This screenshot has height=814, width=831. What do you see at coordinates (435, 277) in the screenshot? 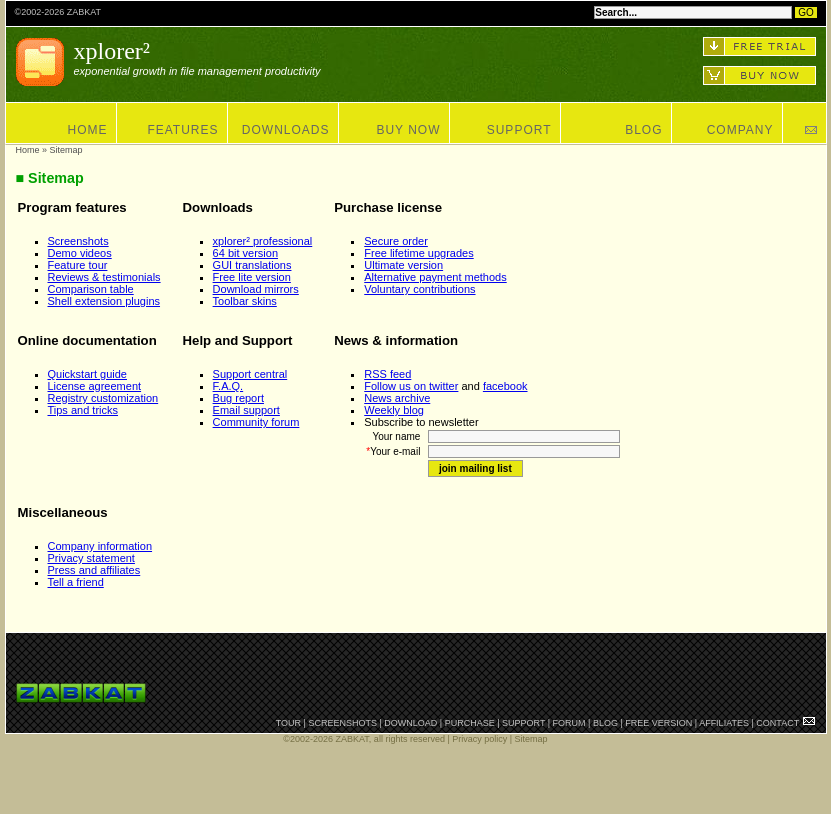
I see `Alternative payment methods` at bounding box center [435, 277].